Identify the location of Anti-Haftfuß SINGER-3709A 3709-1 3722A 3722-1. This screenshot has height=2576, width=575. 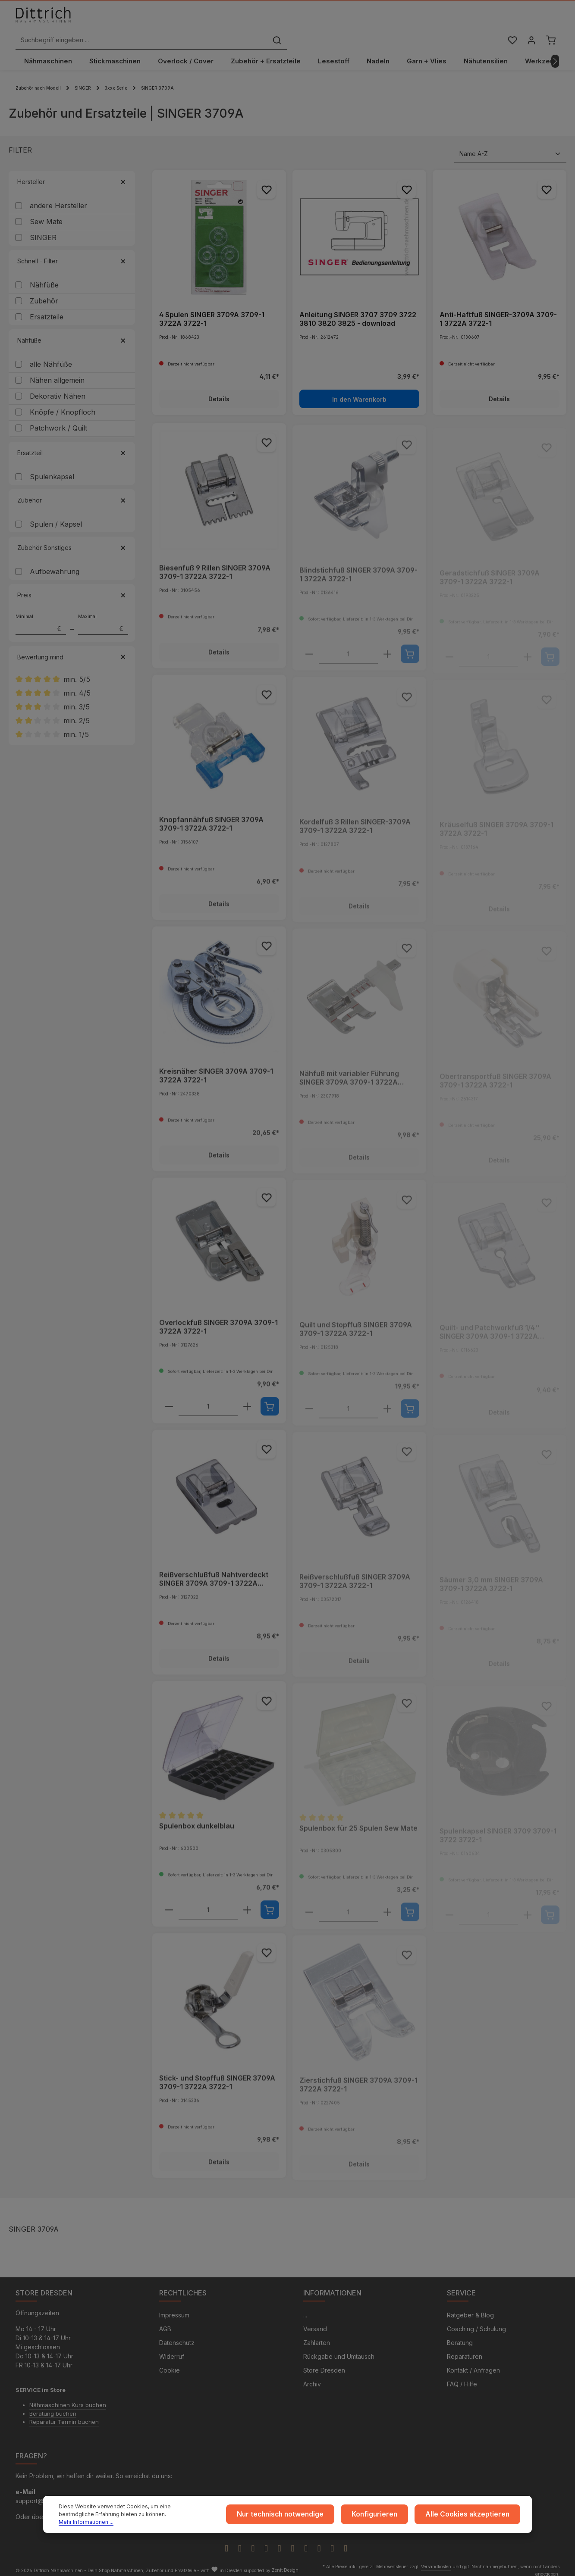
(498, 311).